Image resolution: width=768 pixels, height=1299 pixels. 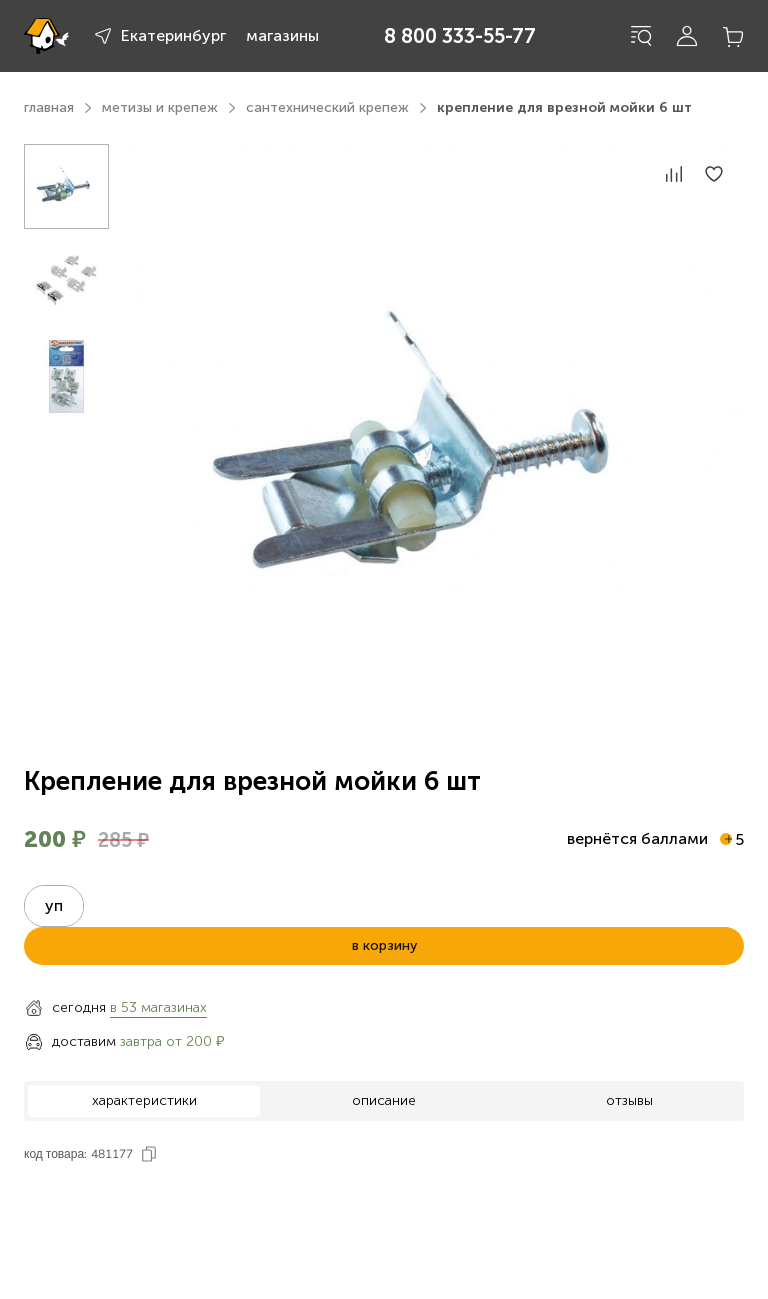 I want to click on в 53 магазинах, so click(x=158, y=1007).